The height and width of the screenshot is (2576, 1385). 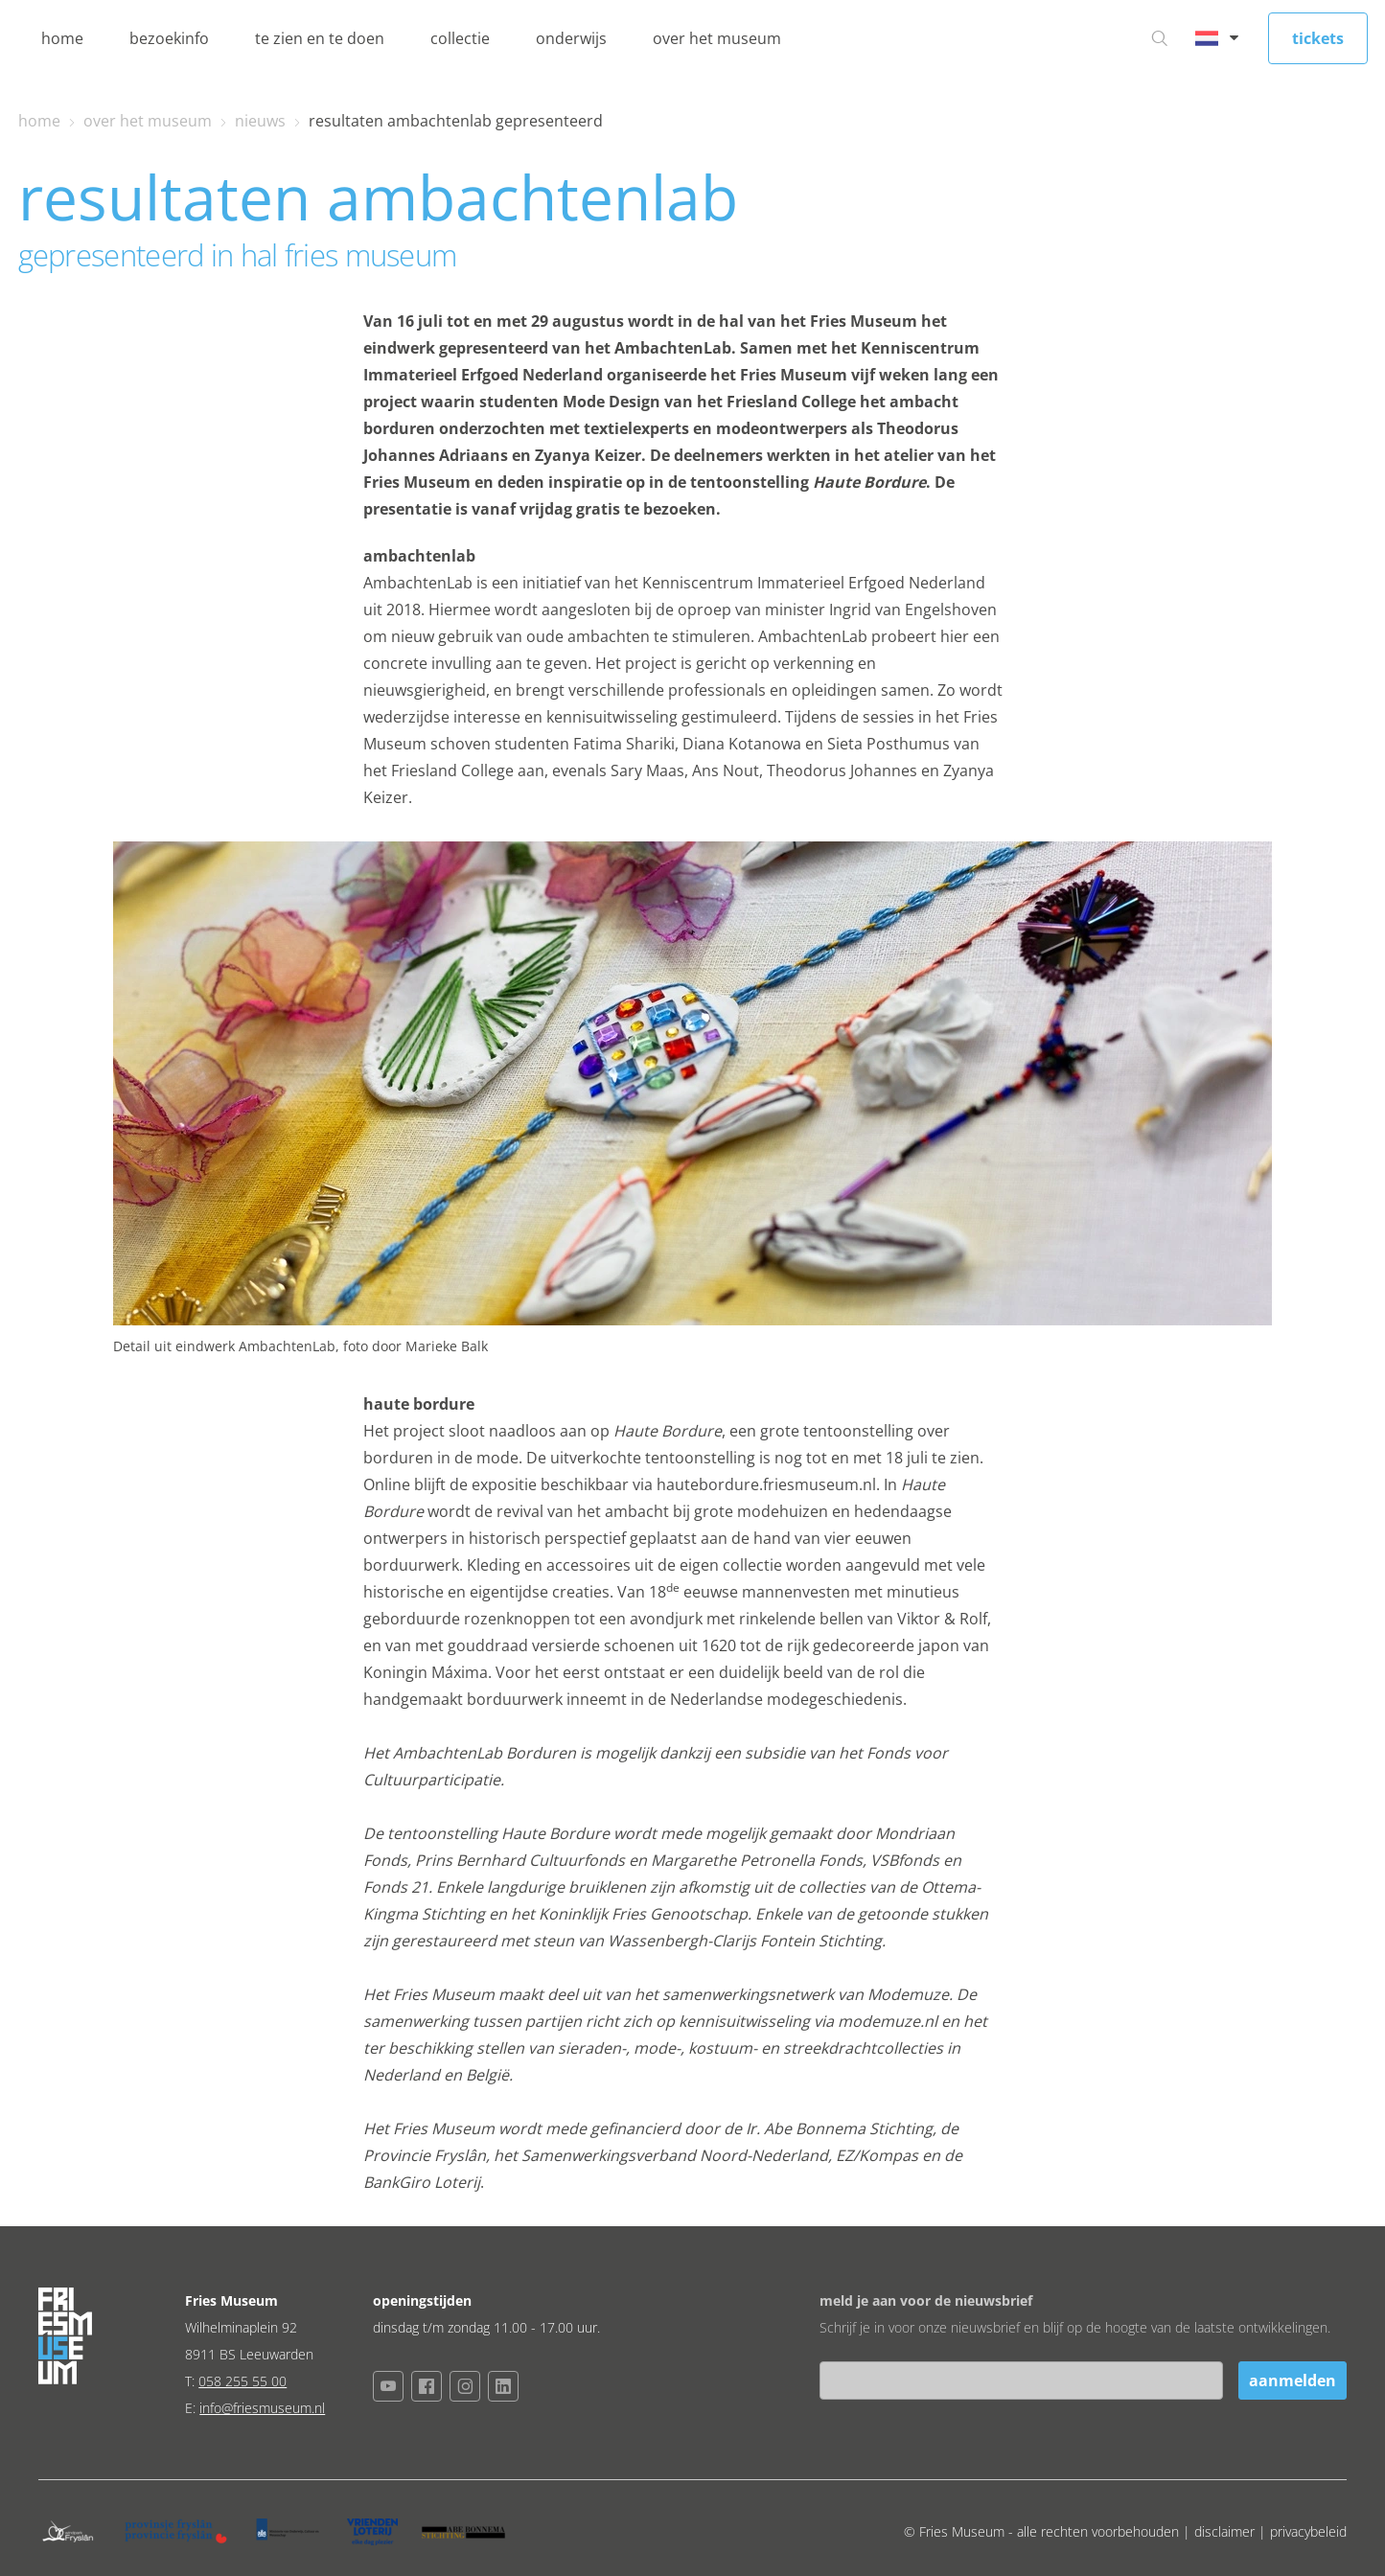 What do you see at coordinates (571, 38) in the screenshot?
I see `onderwijs` at bounding box center [571, 38].